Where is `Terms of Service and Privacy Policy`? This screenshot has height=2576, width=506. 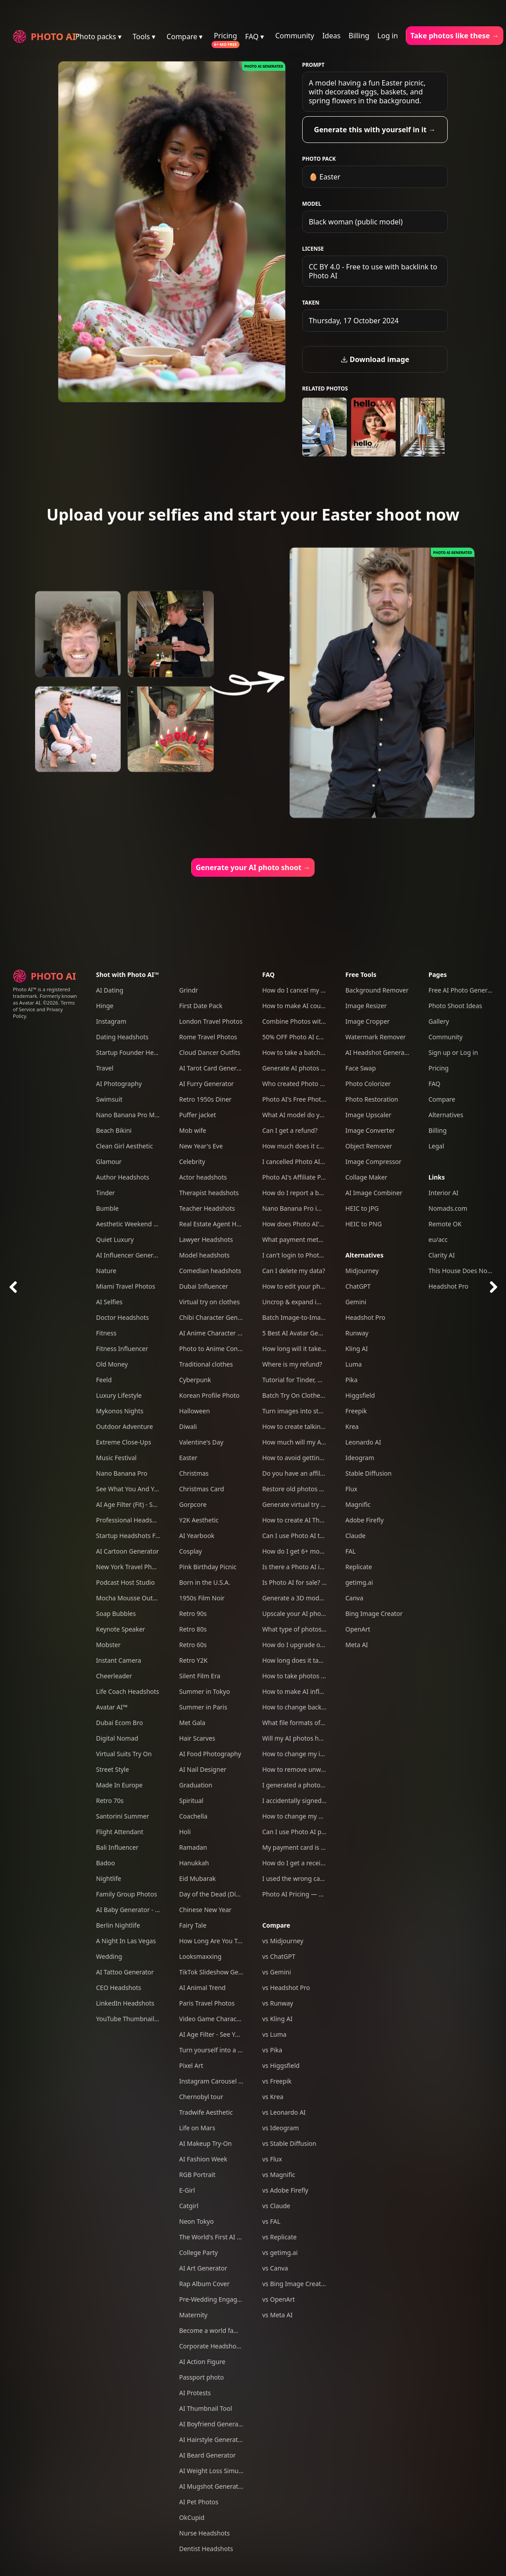 Terms of Service and Privacy Policy is located at coordinates (44, 1009).